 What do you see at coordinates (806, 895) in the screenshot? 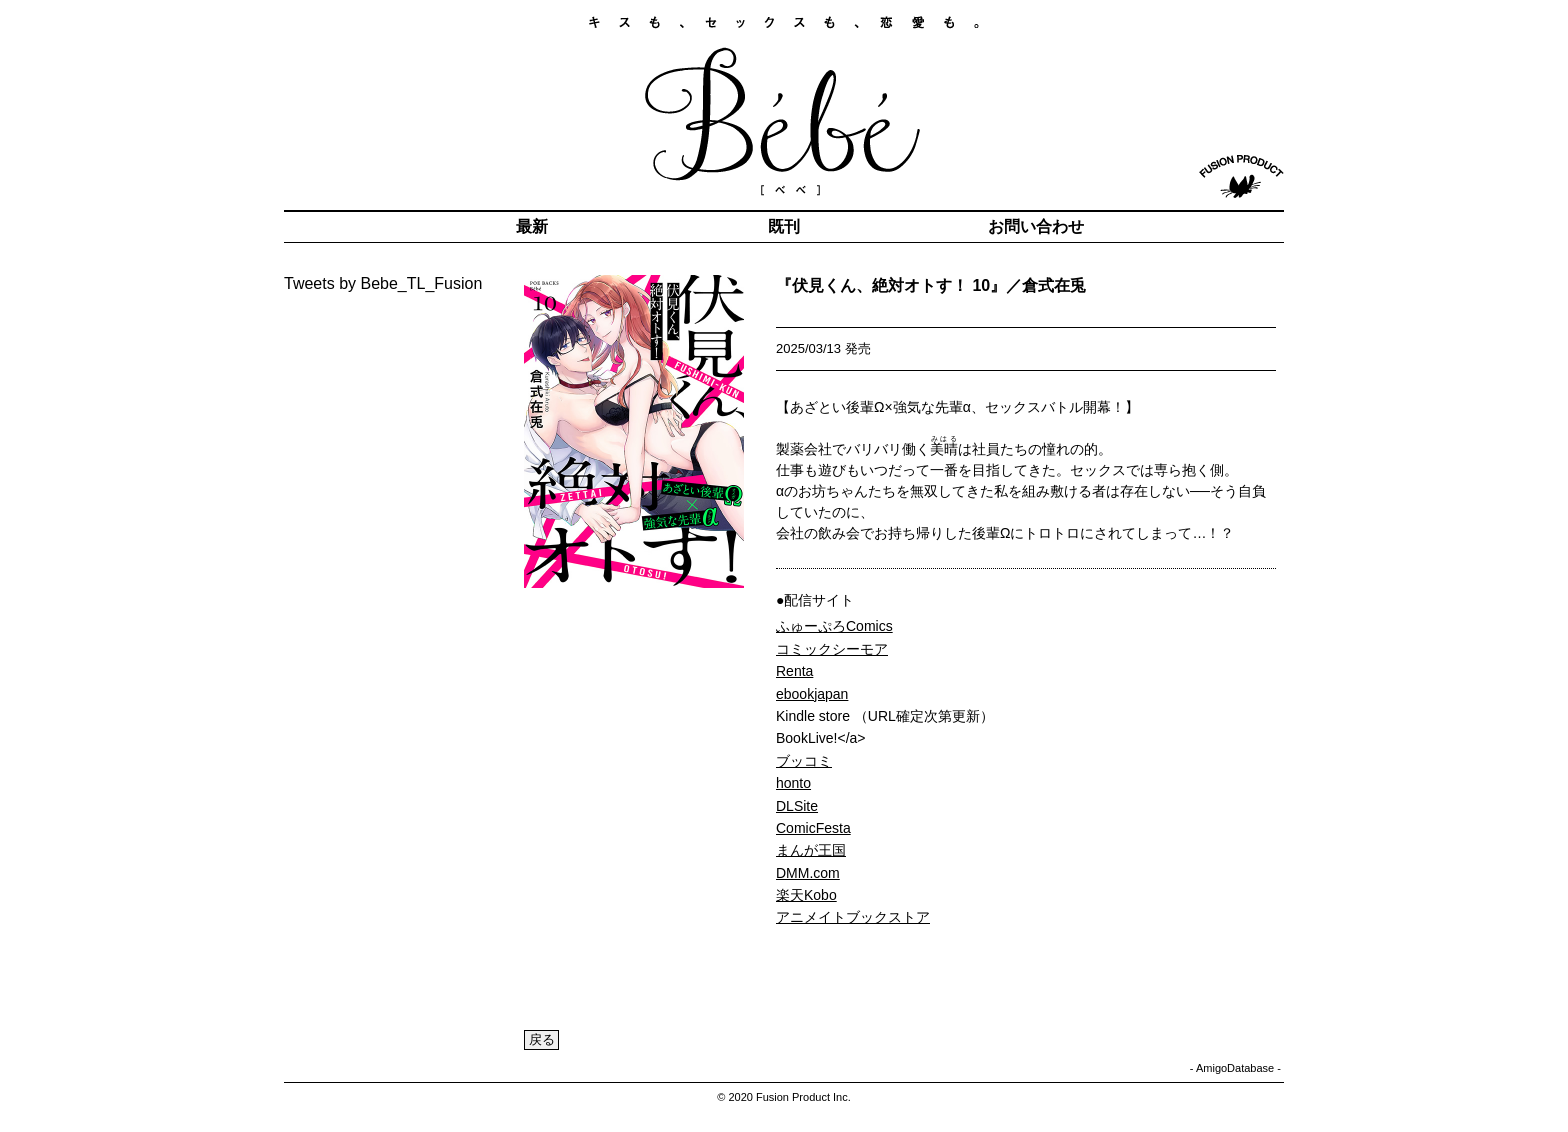
I see `楽天Kobo` at bounding box center [806, 895].